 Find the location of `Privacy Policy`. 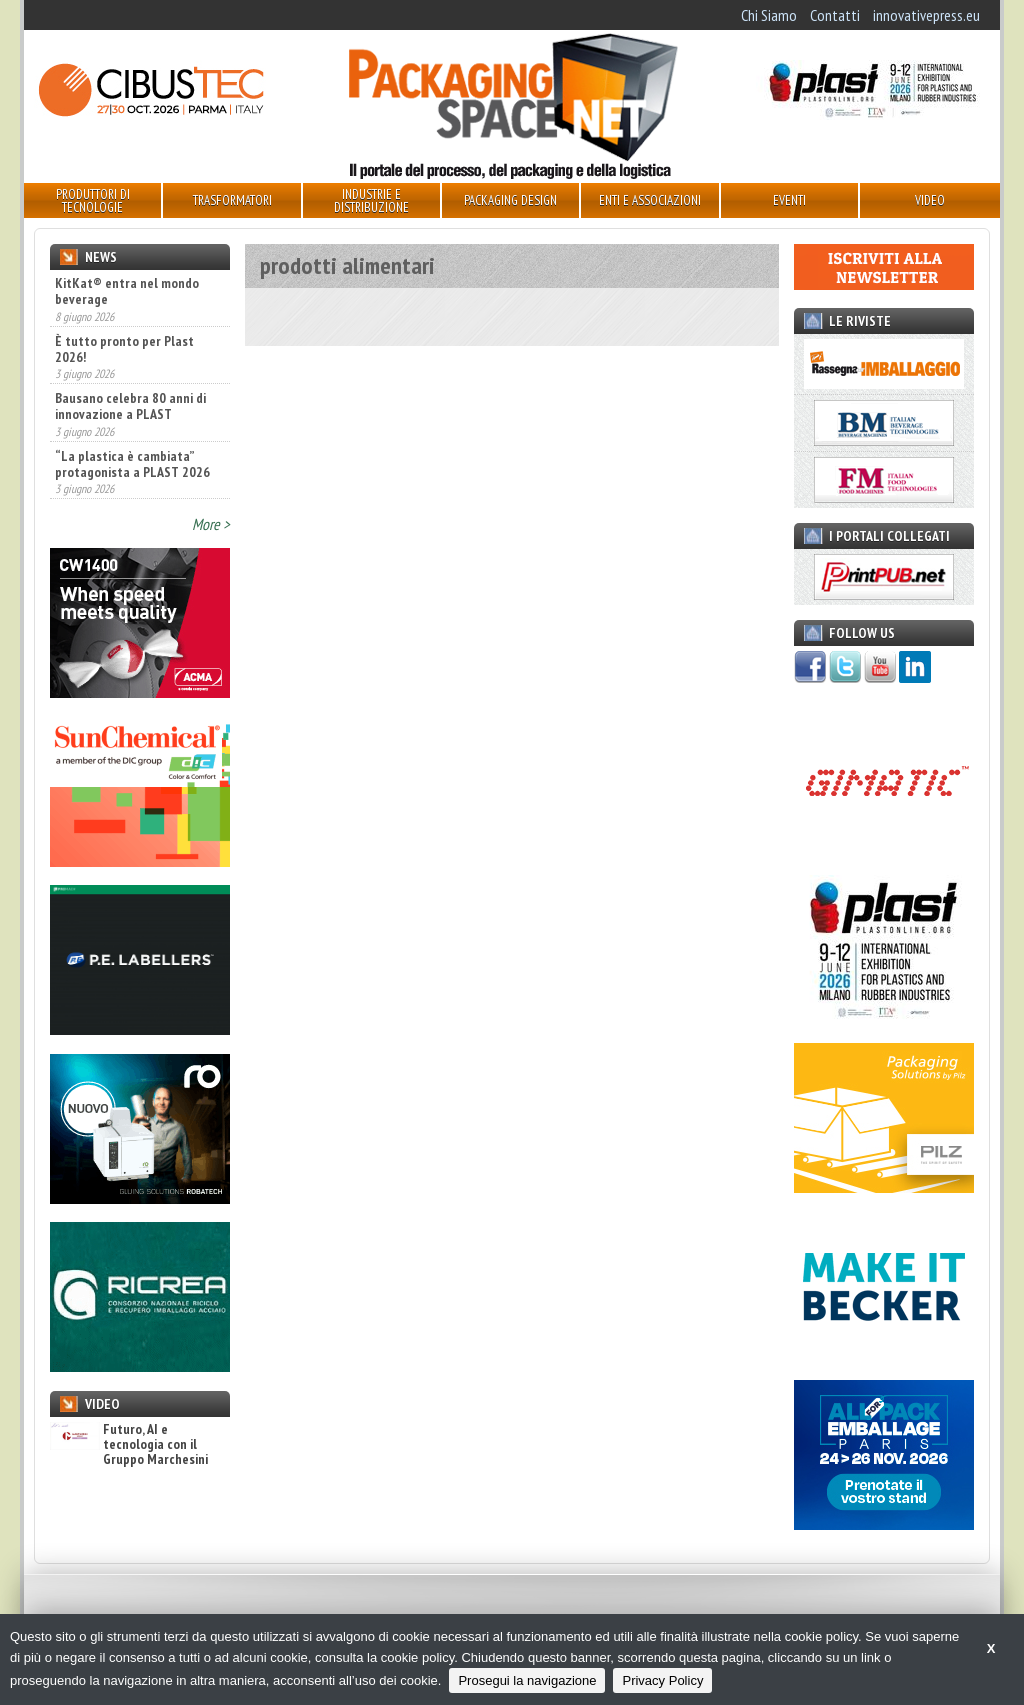

Privacy Policy is located at coordinates (662, 1680).